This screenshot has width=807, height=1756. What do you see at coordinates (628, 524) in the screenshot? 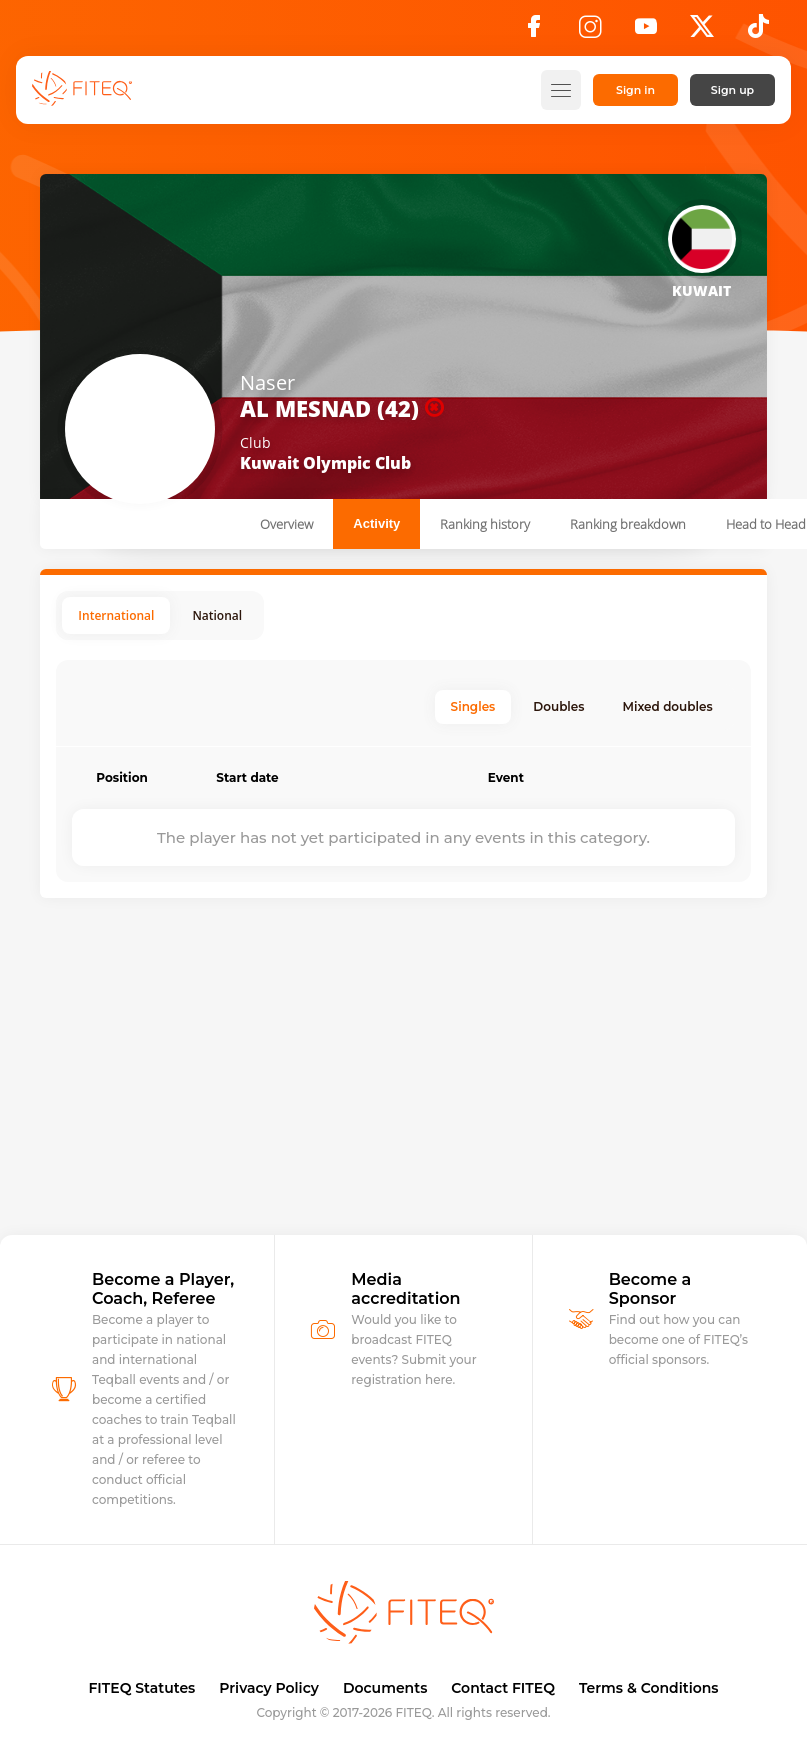
I see `Ranking breakdown` at bounding box center [628, 524].